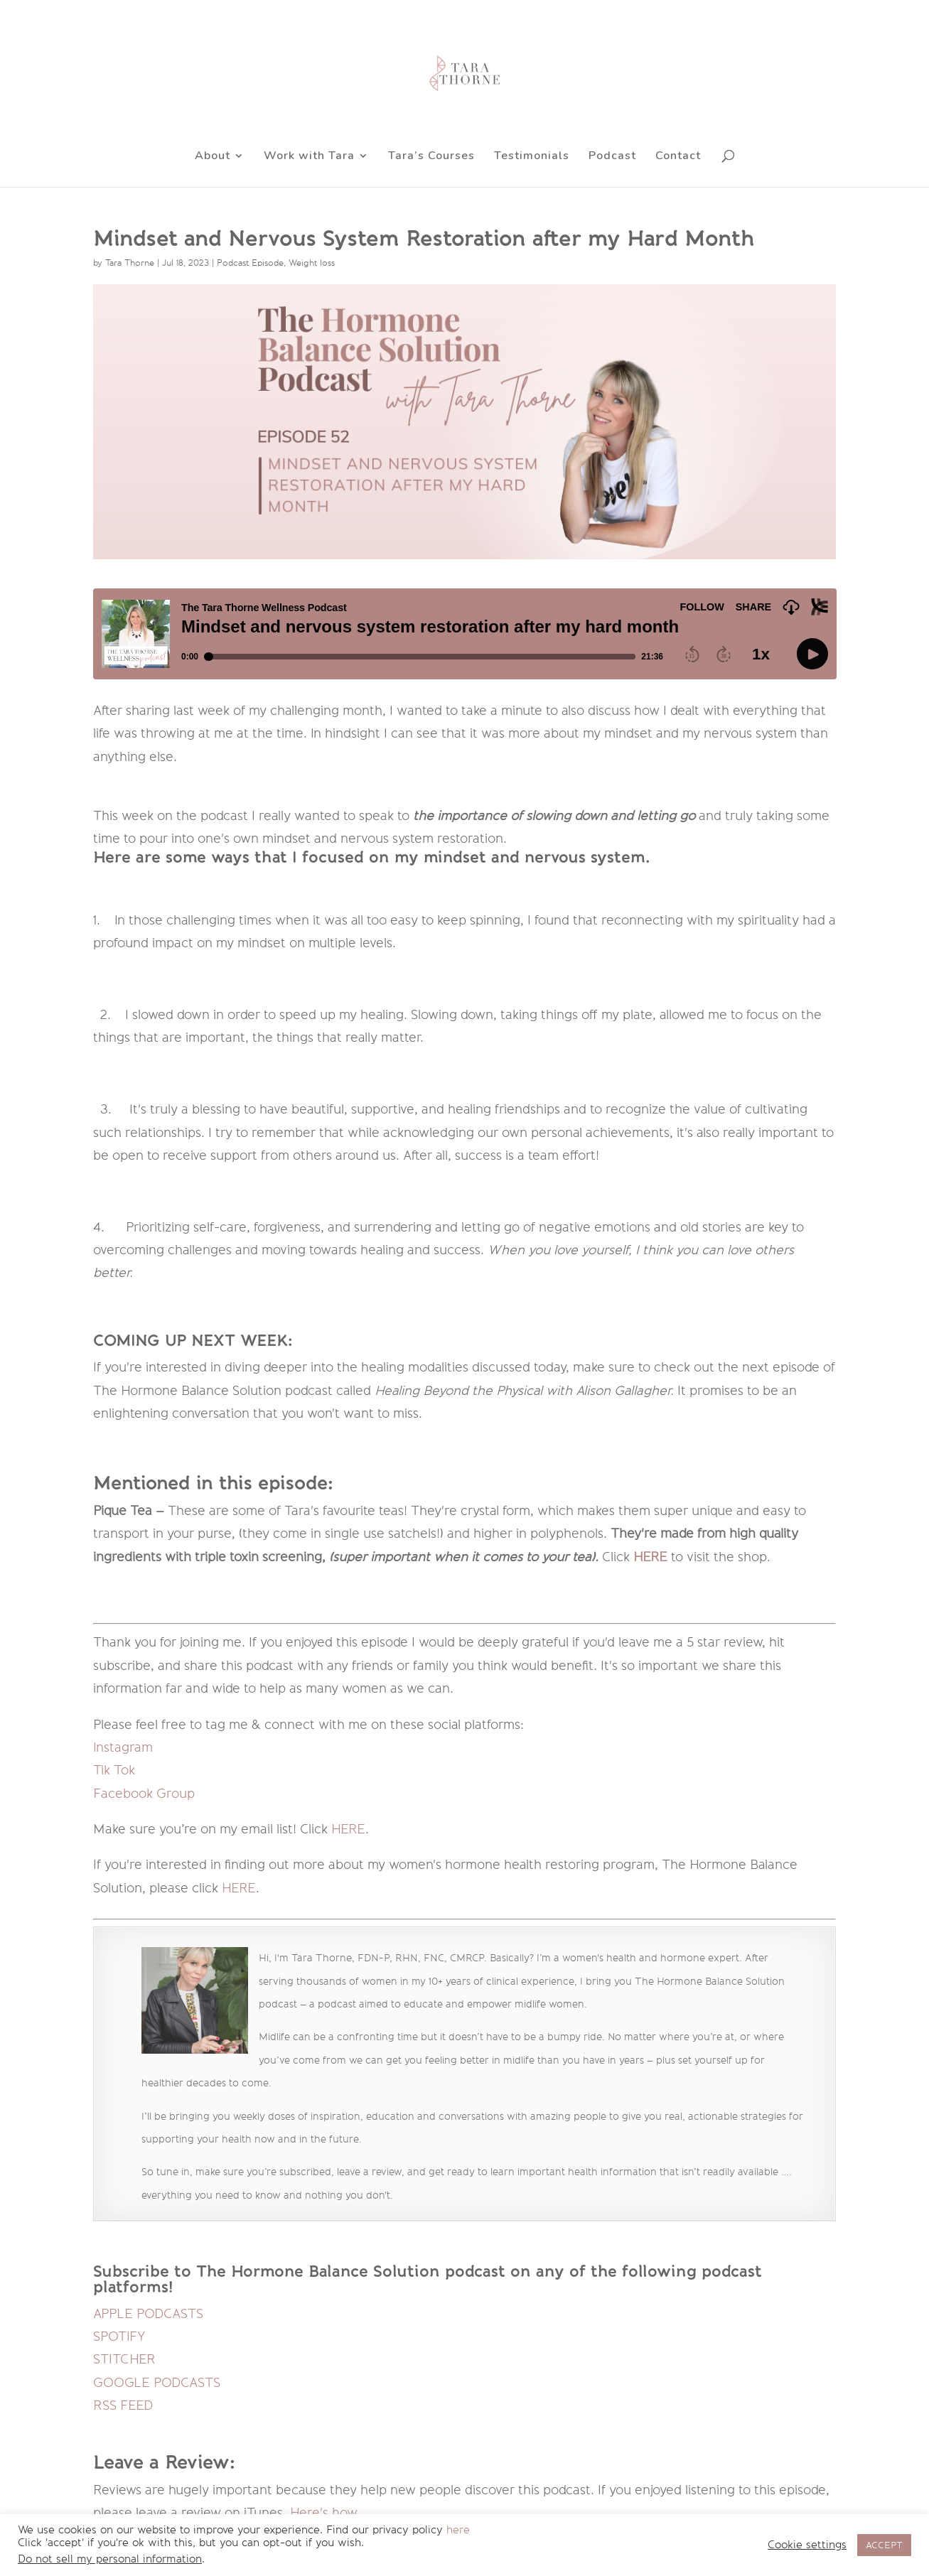 The image size is (929, 2576). What do you see at coordinates (431, 157) in the screenshot?
I see `Tara’s Courses` at bounding box center [431, 157].